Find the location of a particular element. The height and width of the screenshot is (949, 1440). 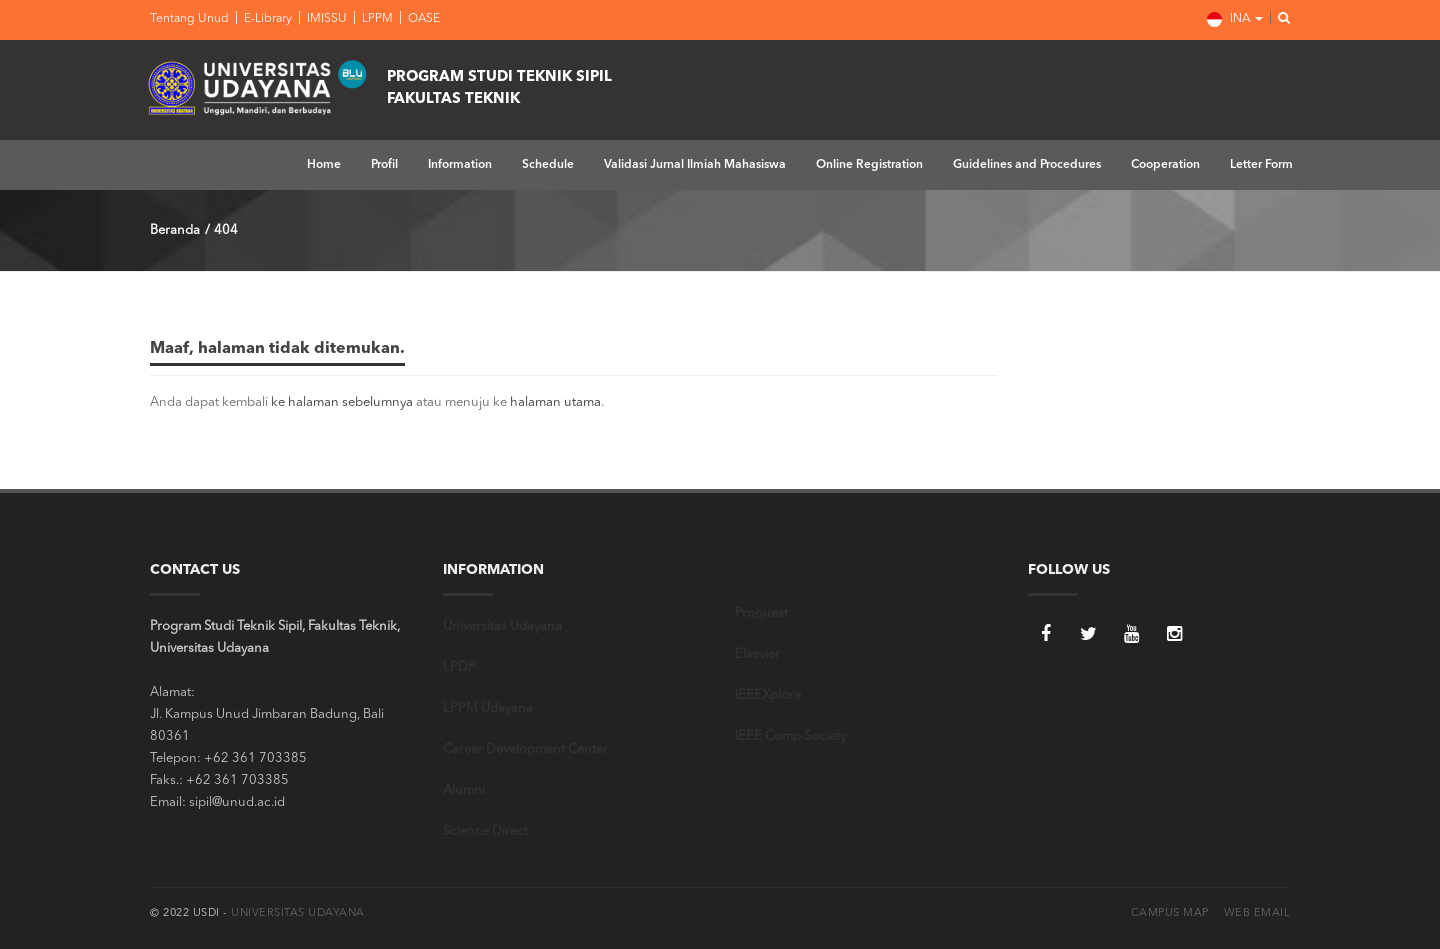

Home is located at coordinates (324, 165).